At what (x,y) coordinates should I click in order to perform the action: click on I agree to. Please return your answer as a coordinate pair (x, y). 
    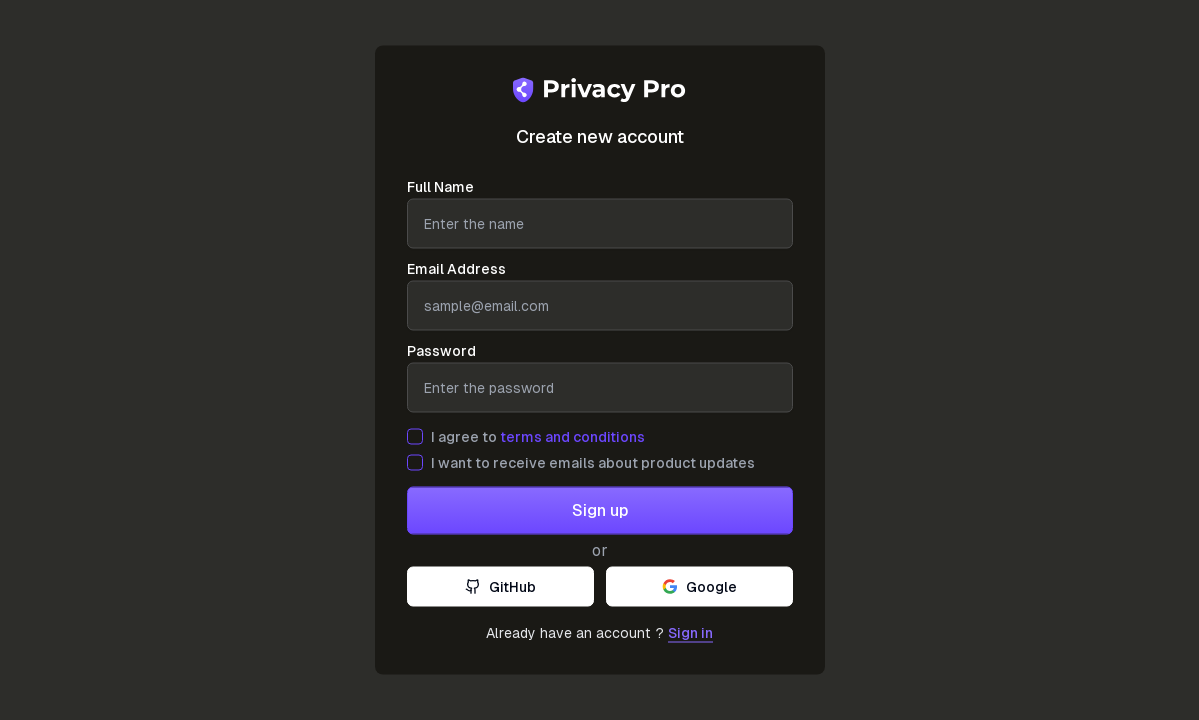
    Looking at the image, I should click on (538, 437).